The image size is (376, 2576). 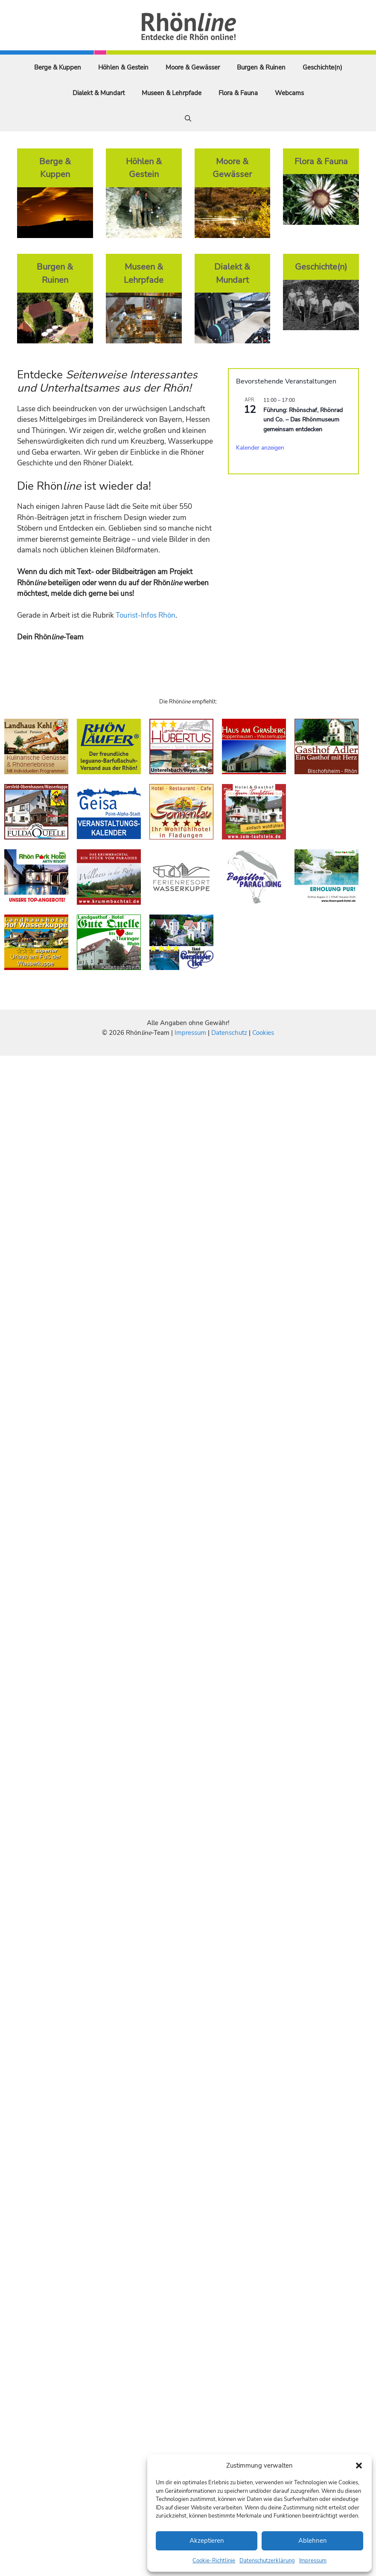 I want to click on Kalender anzeigen, so click(x=260, y=448).